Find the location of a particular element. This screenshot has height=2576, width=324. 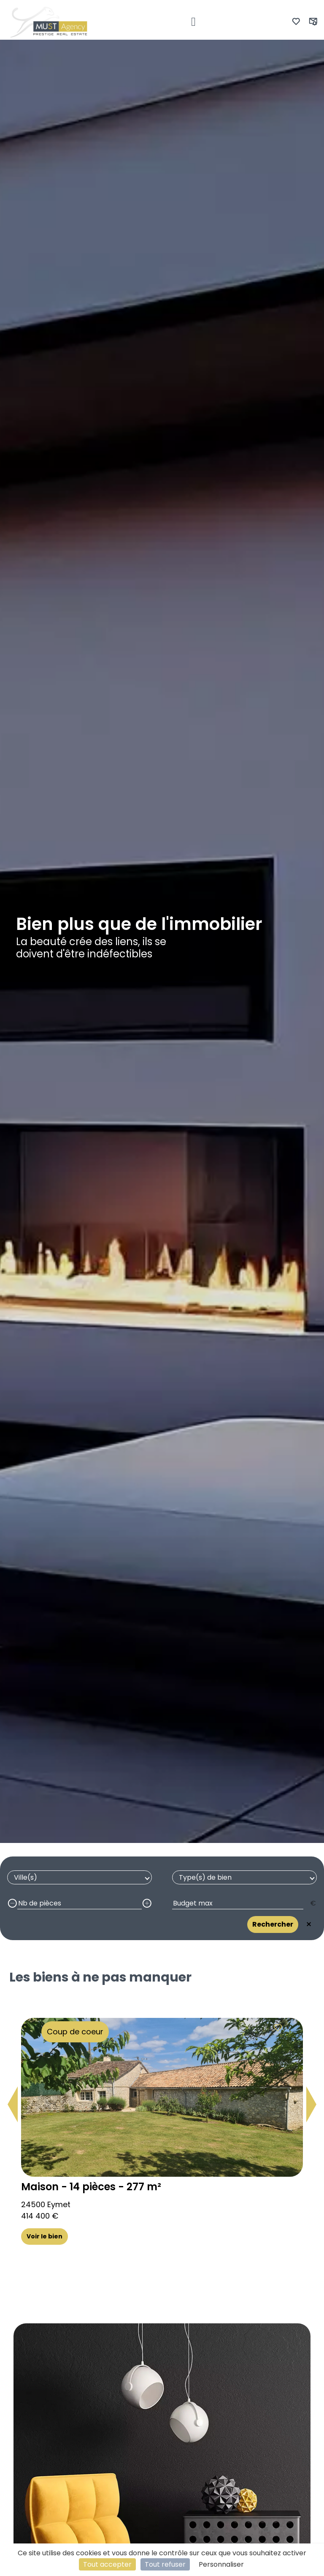

Rechercher is located at coordinates (272, 1924).